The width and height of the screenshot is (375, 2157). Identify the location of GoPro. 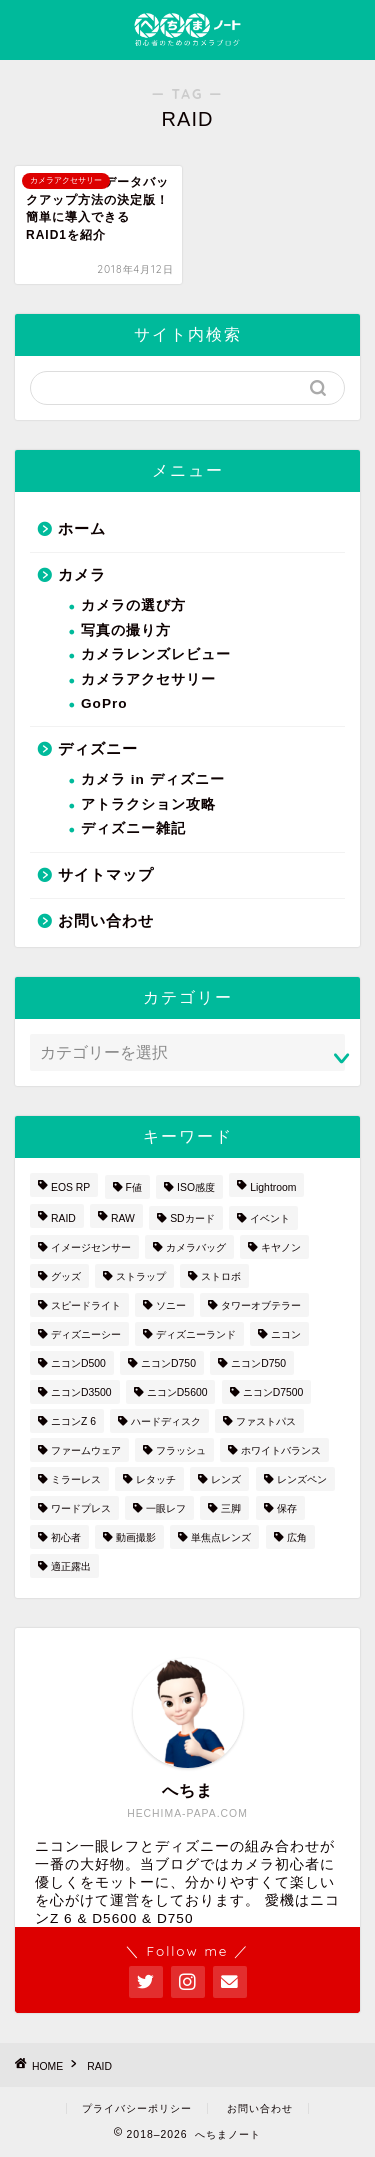
(104, 703).